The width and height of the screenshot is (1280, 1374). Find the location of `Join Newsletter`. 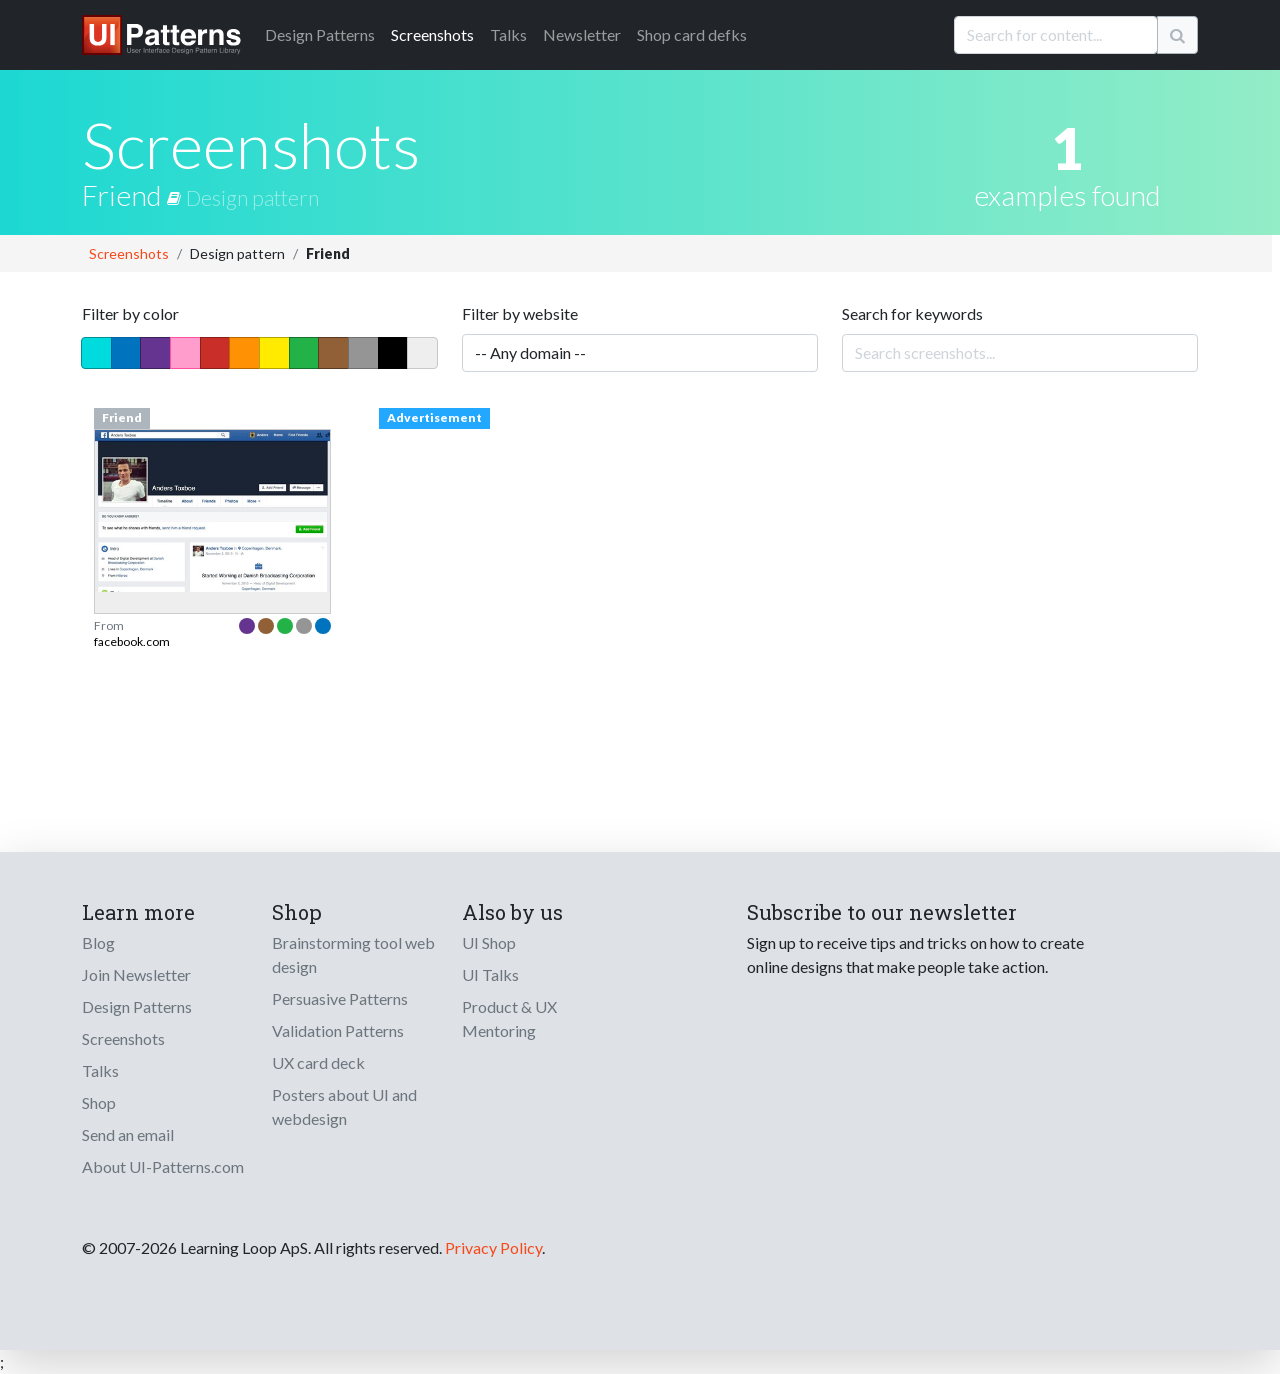

Join Newsletter is located at coordinates (136, 974).